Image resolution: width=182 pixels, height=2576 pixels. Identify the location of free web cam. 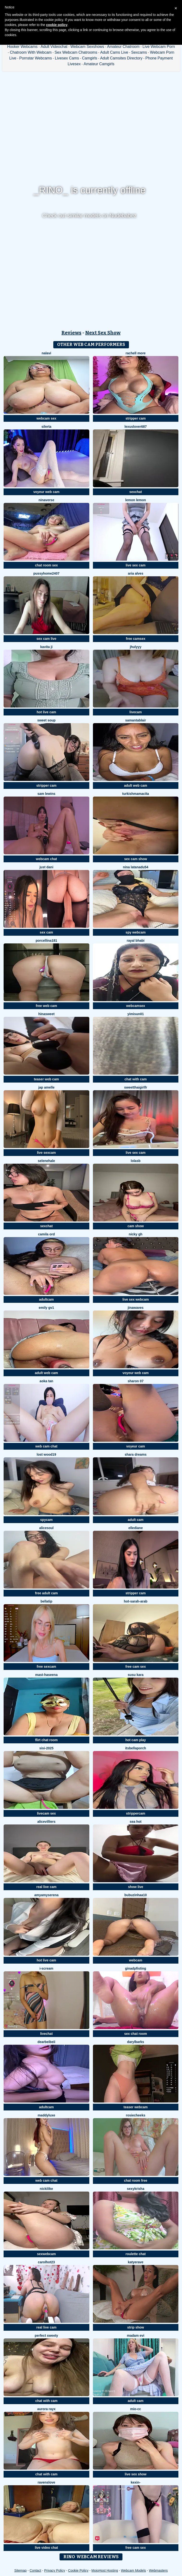
(46, 1006).